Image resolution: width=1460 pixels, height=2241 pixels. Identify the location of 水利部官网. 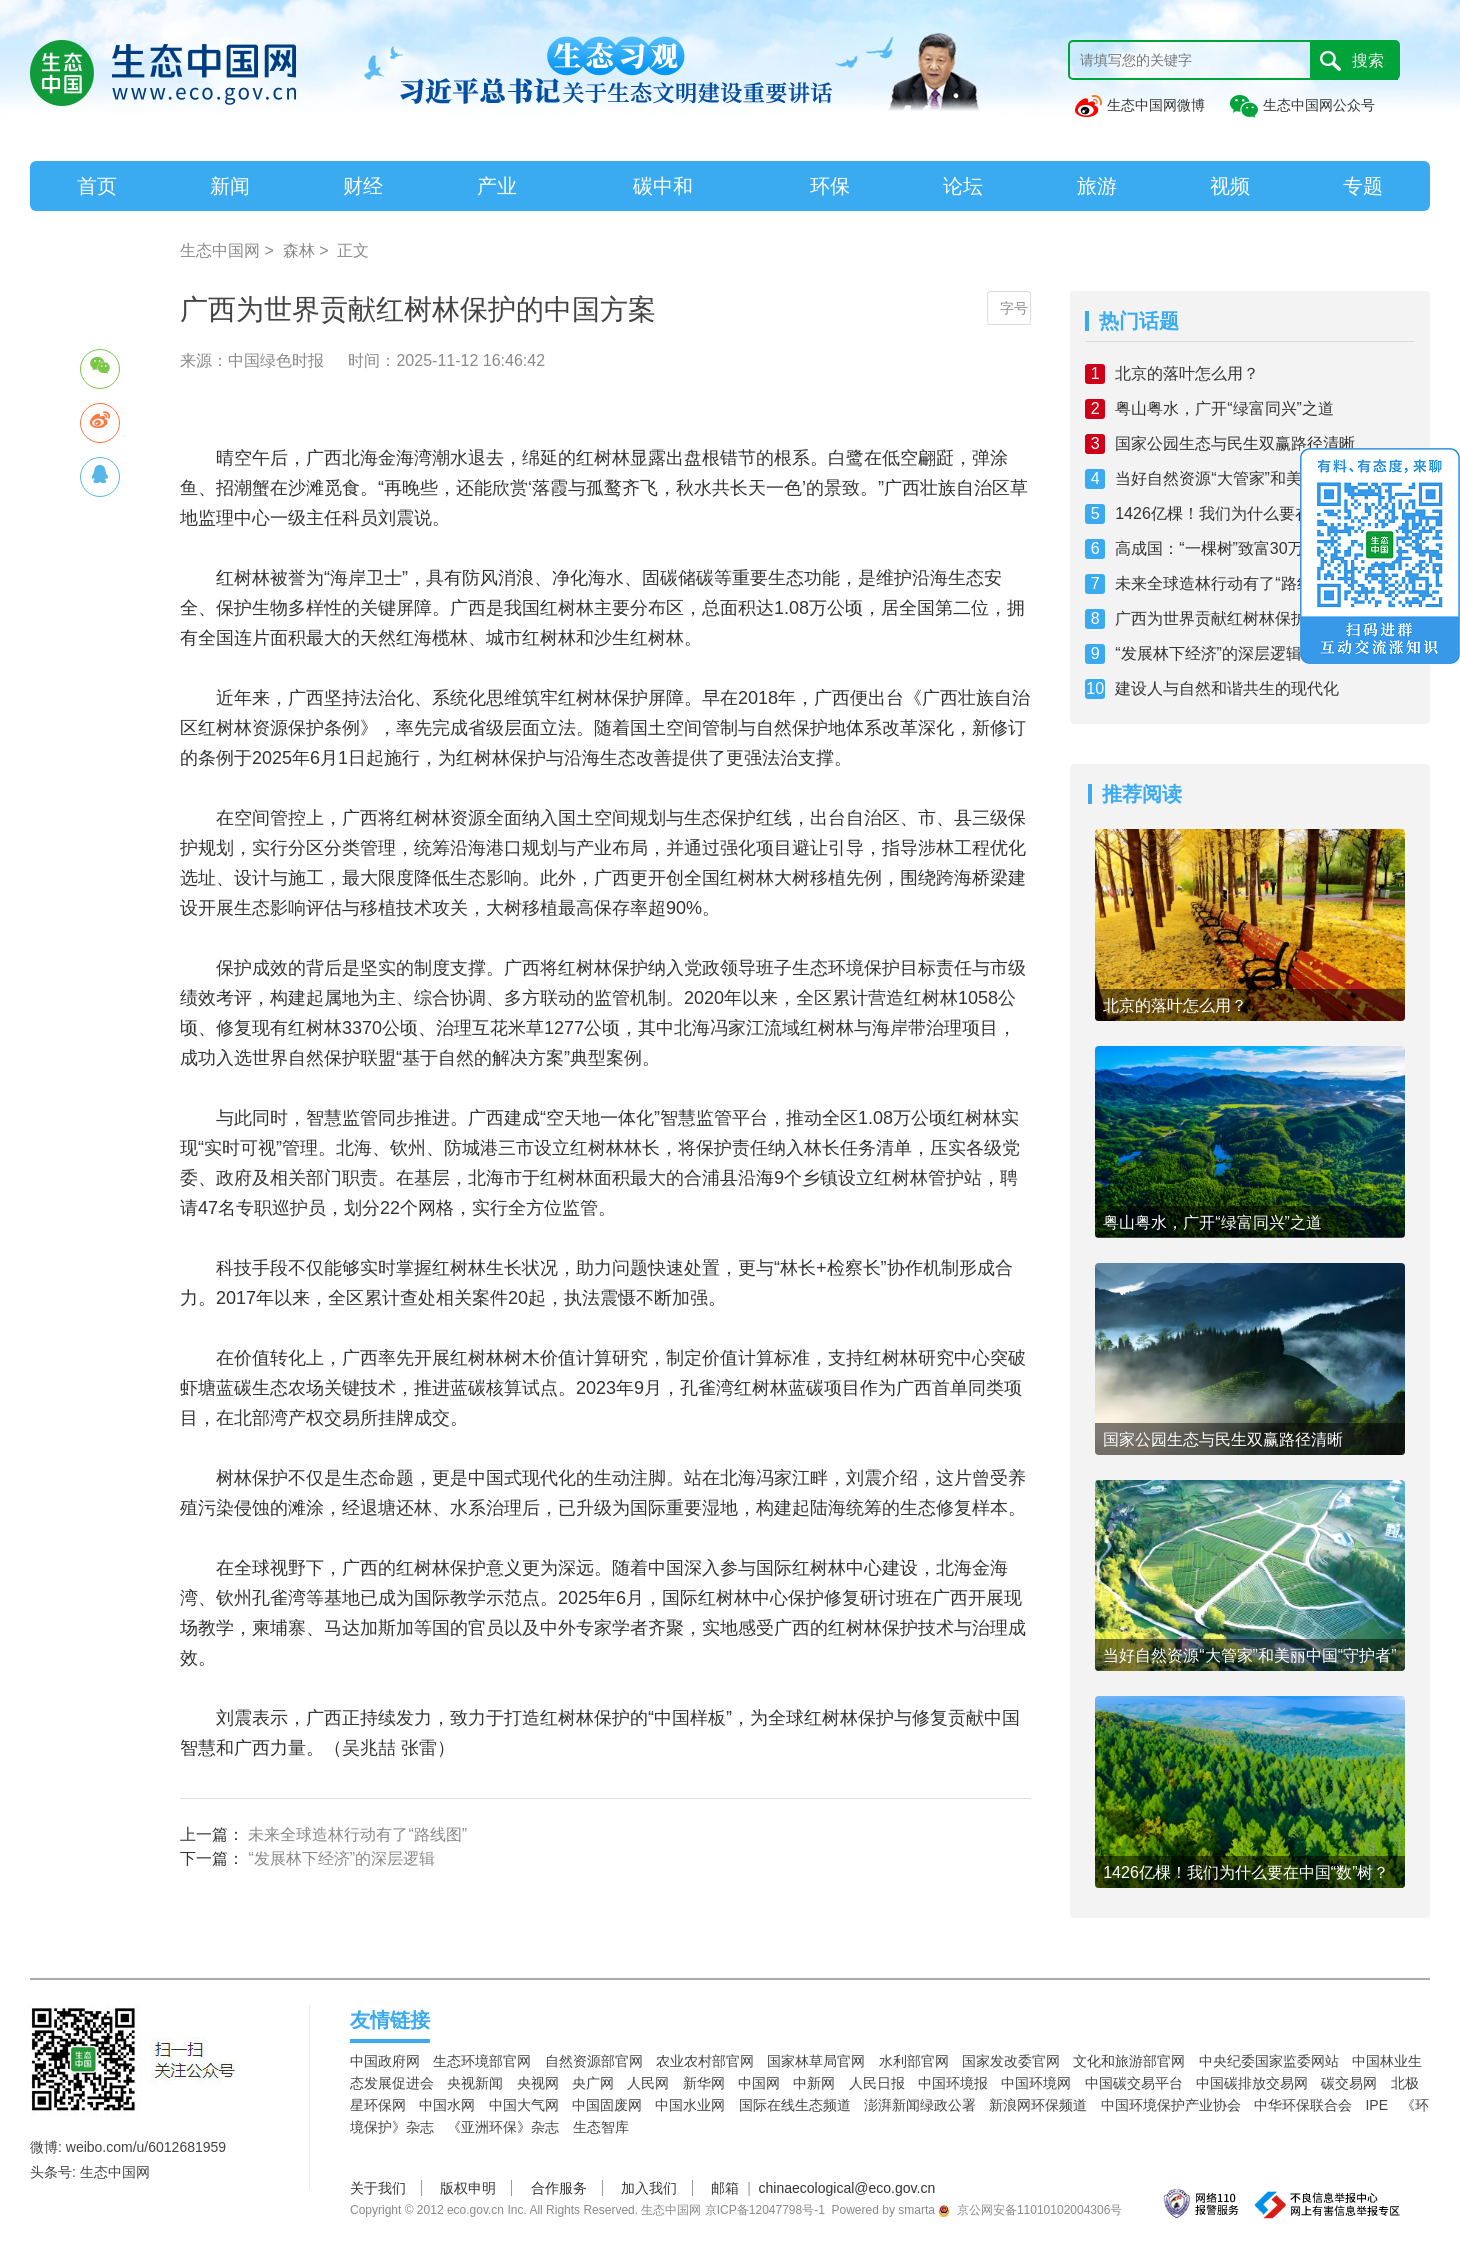
(914, 2061).